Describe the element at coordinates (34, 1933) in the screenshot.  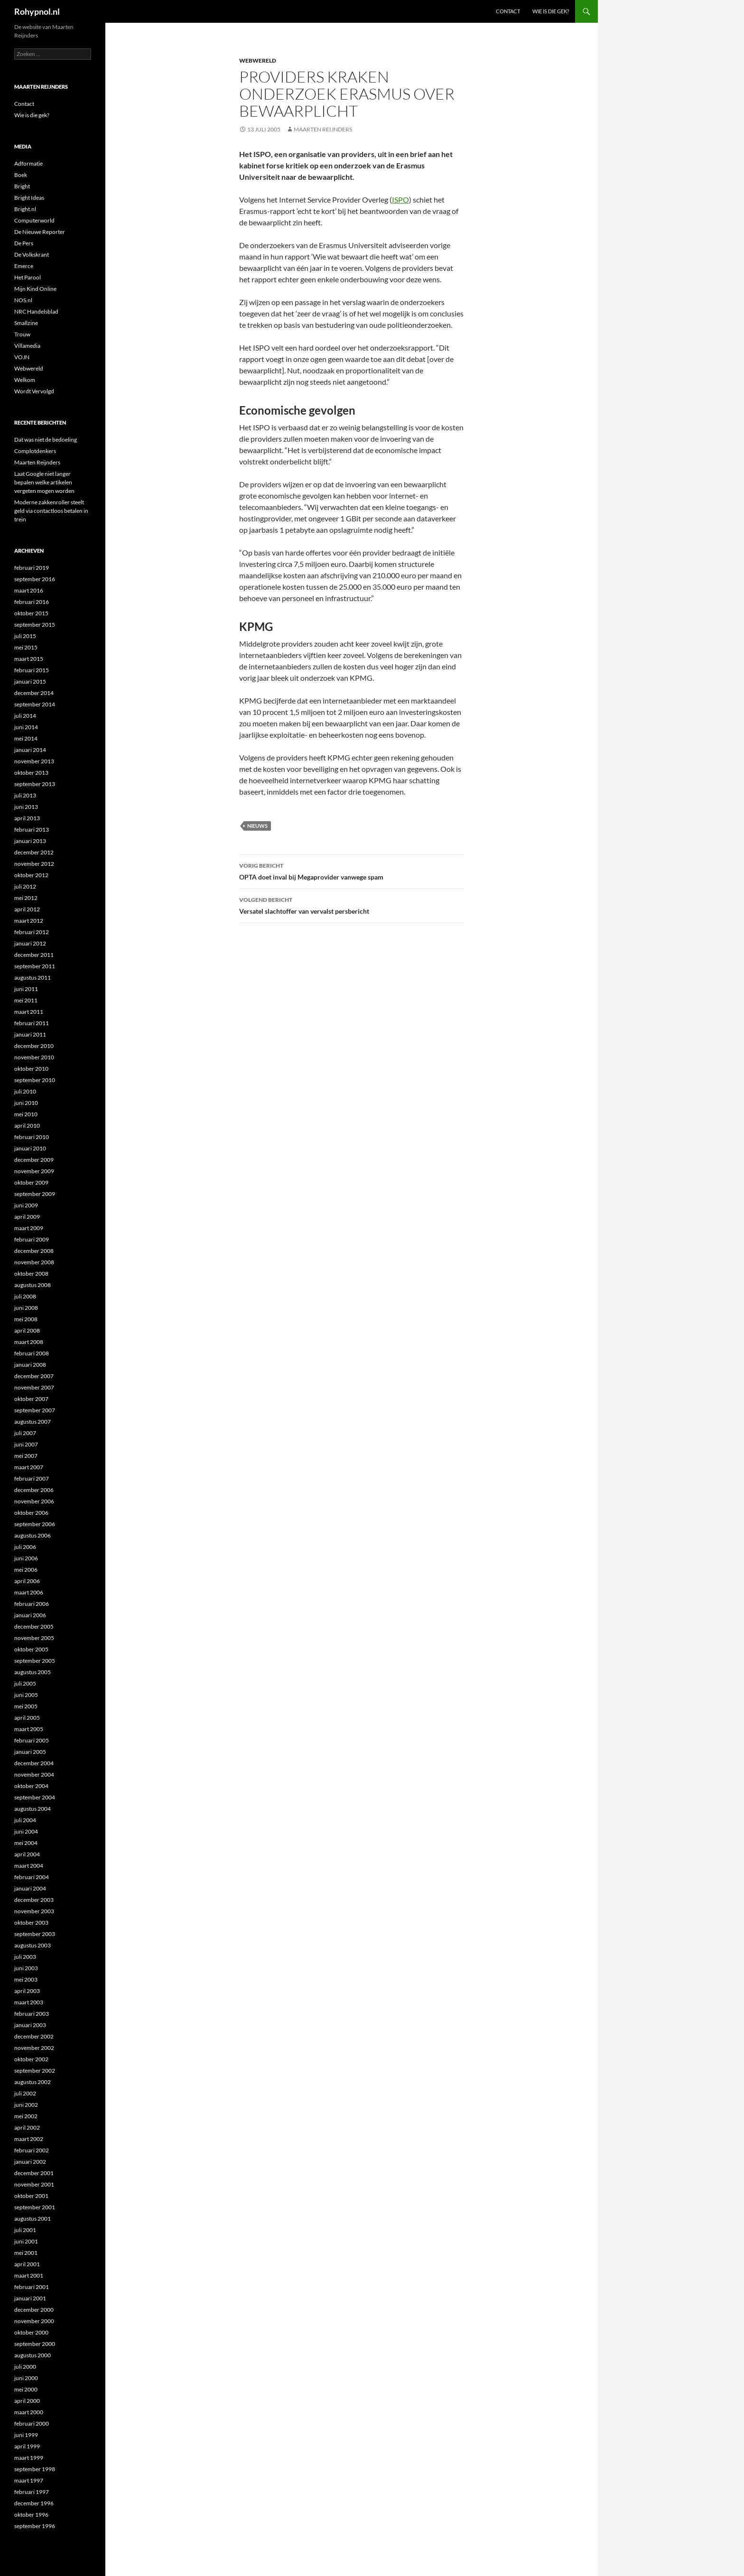
I see `september 2003` at that location.